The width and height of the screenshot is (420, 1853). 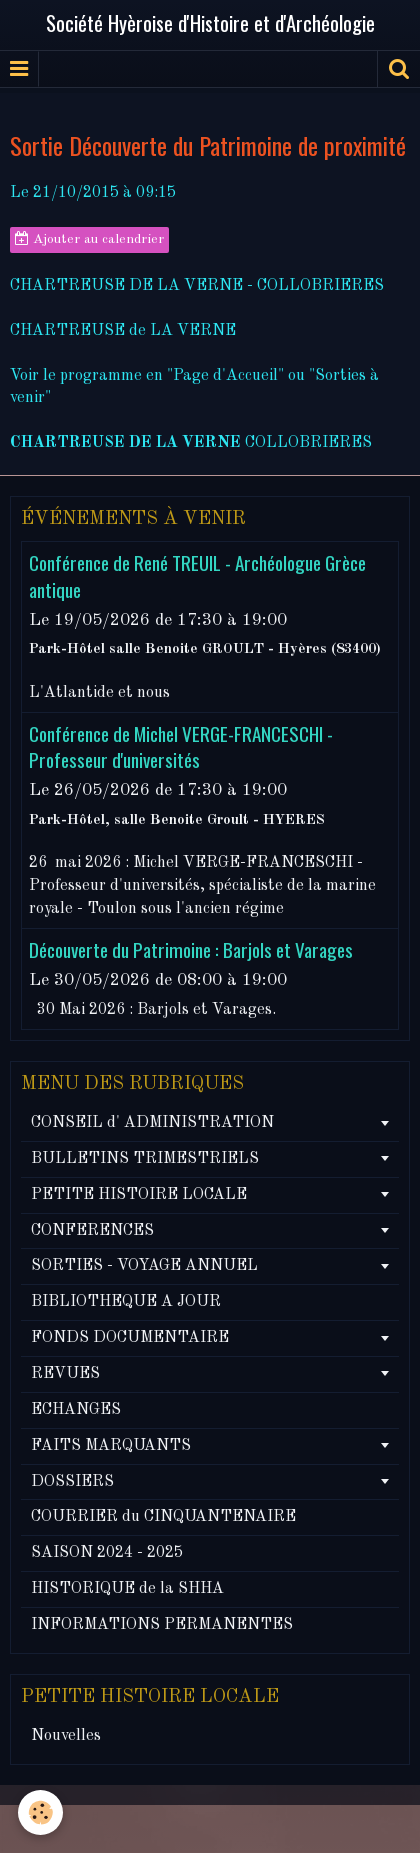 I want to click on BIBLIOTHEQUE A JOUR, so click(x=126, y=1302).